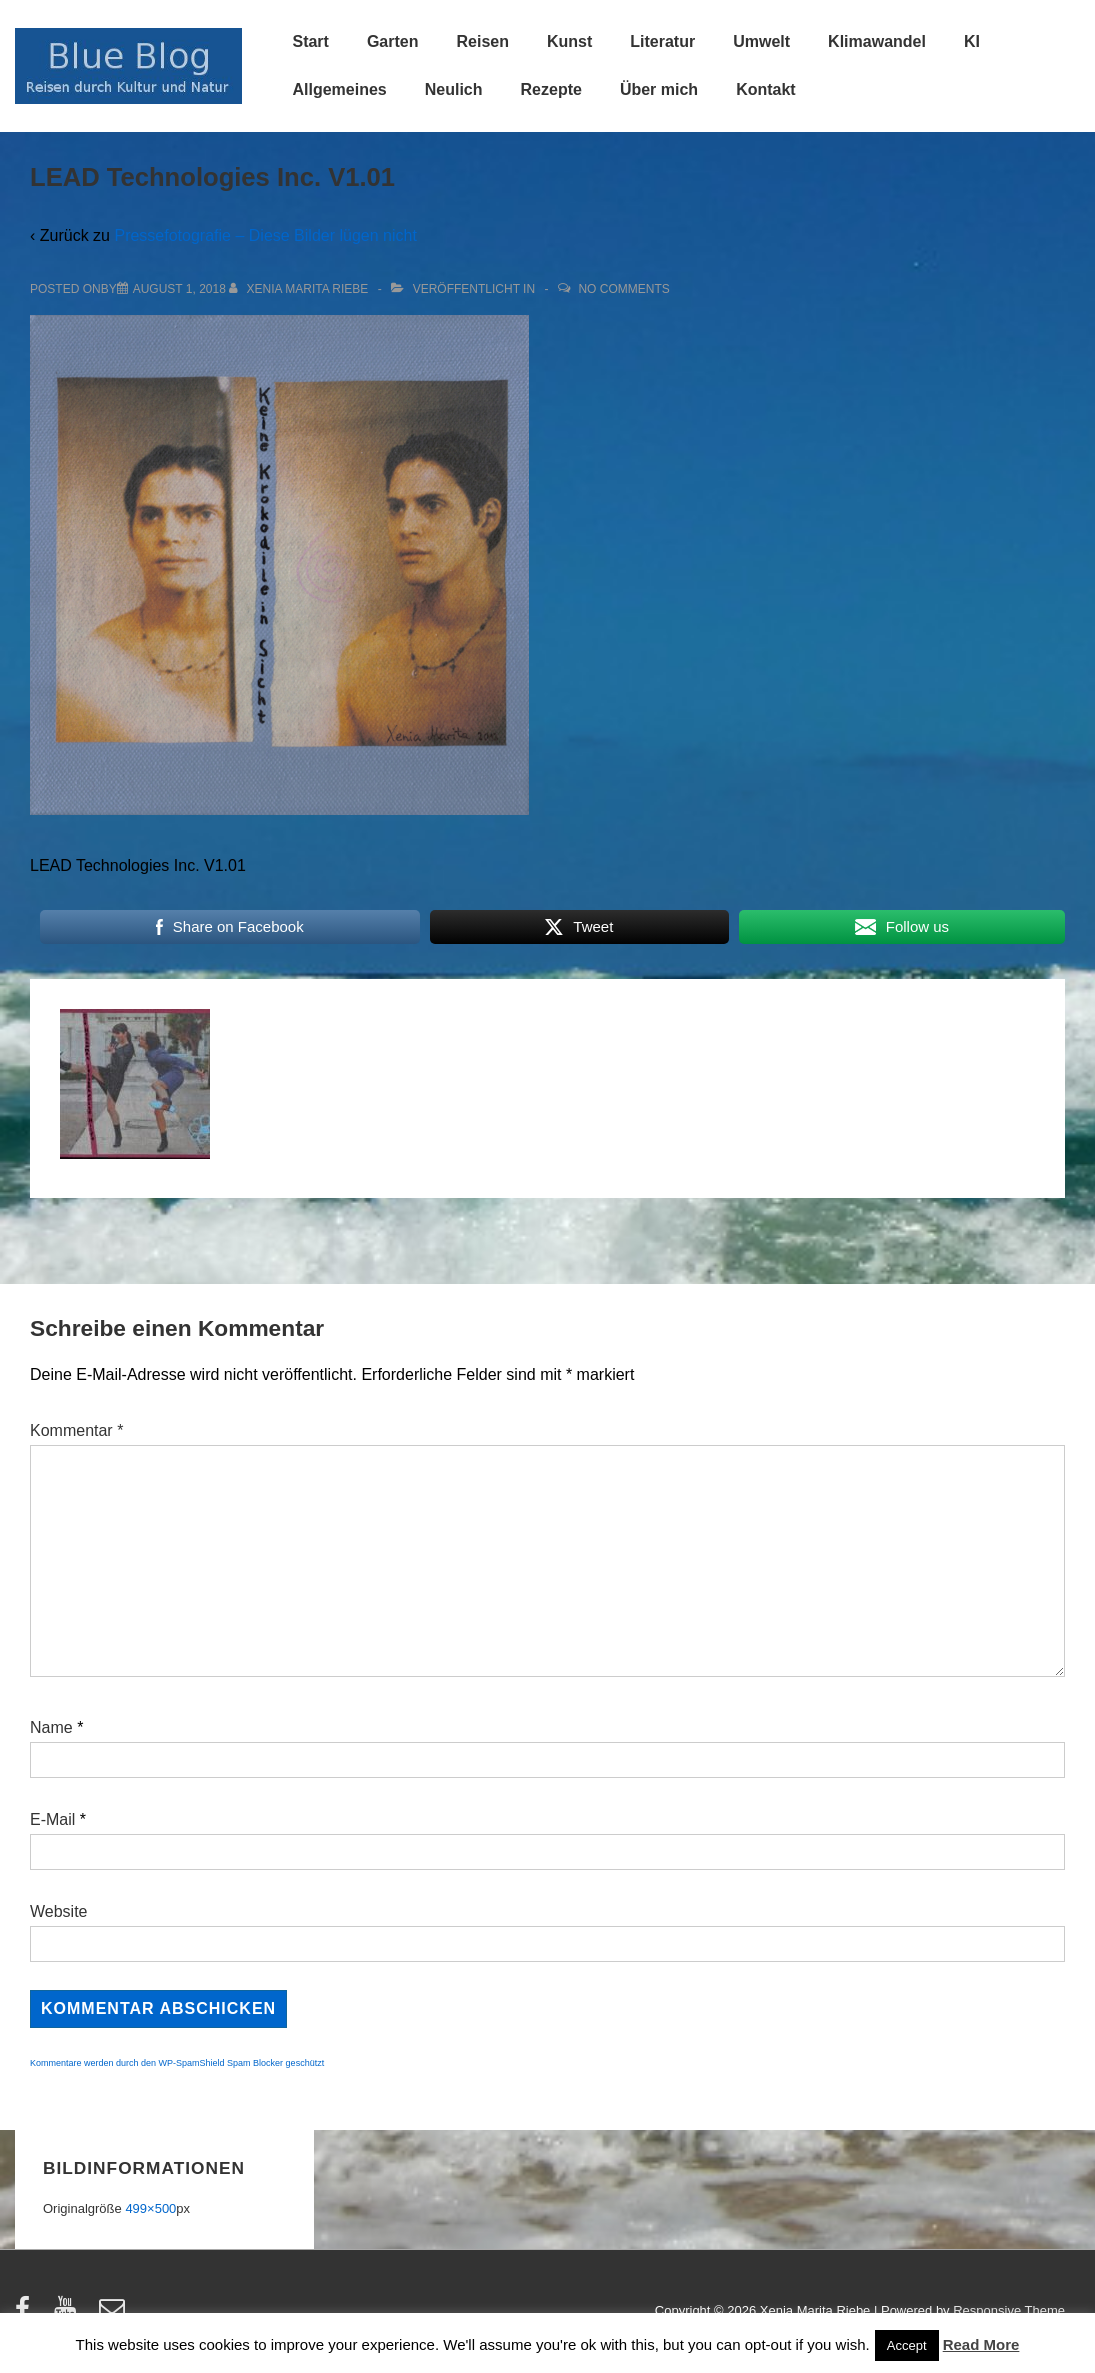  Describe the element at coordinates (551, 89) in the screenshot. I see `Rezepte` at that location.